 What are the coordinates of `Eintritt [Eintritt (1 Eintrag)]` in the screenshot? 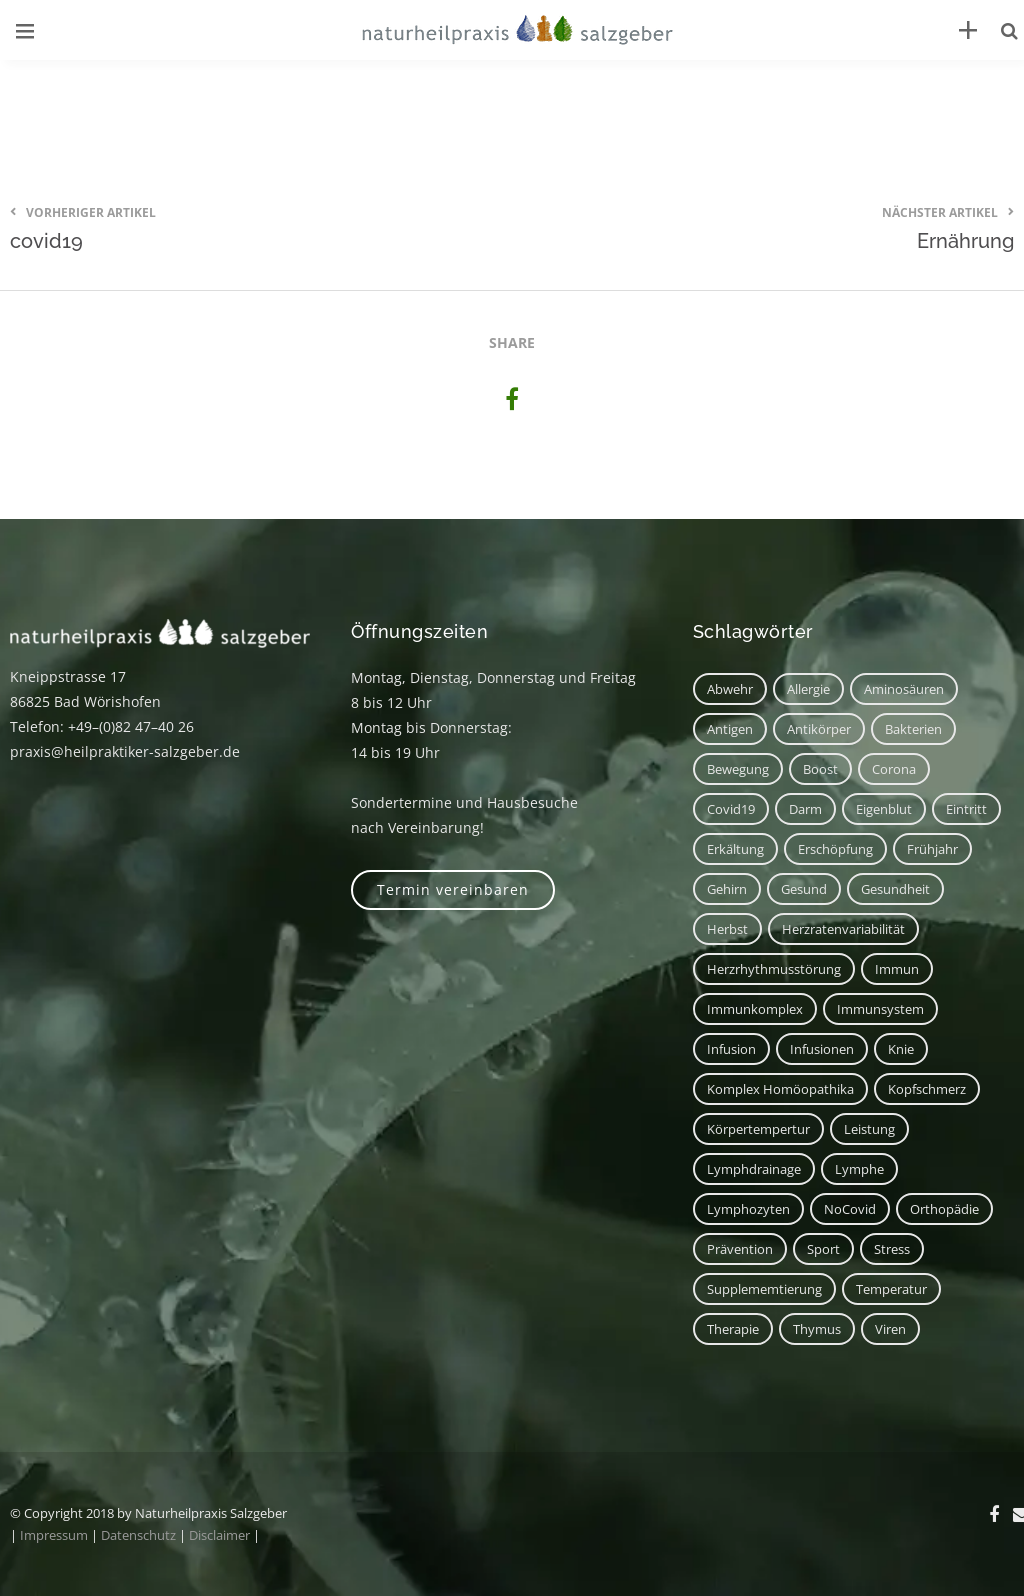 It's located at (966, 809).